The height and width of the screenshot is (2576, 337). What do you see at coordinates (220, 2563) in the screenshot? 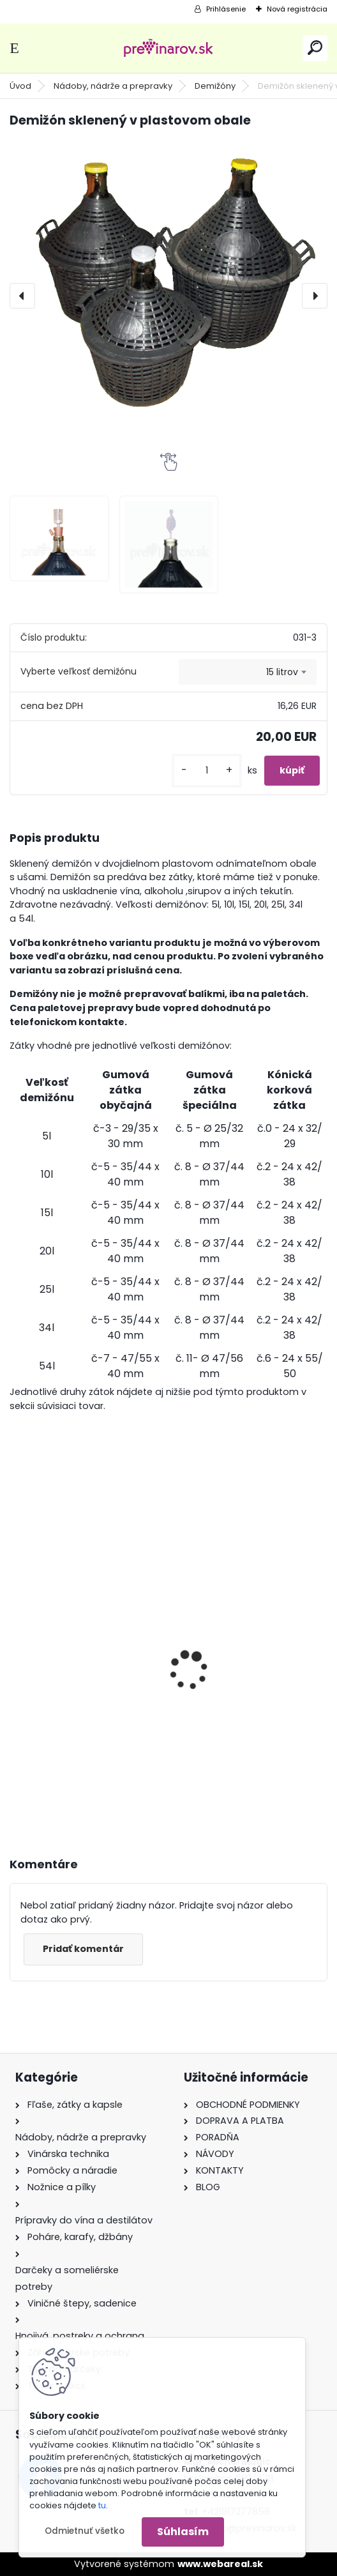
I see `www.webareal.sk` at bounding box center [220, 2563].